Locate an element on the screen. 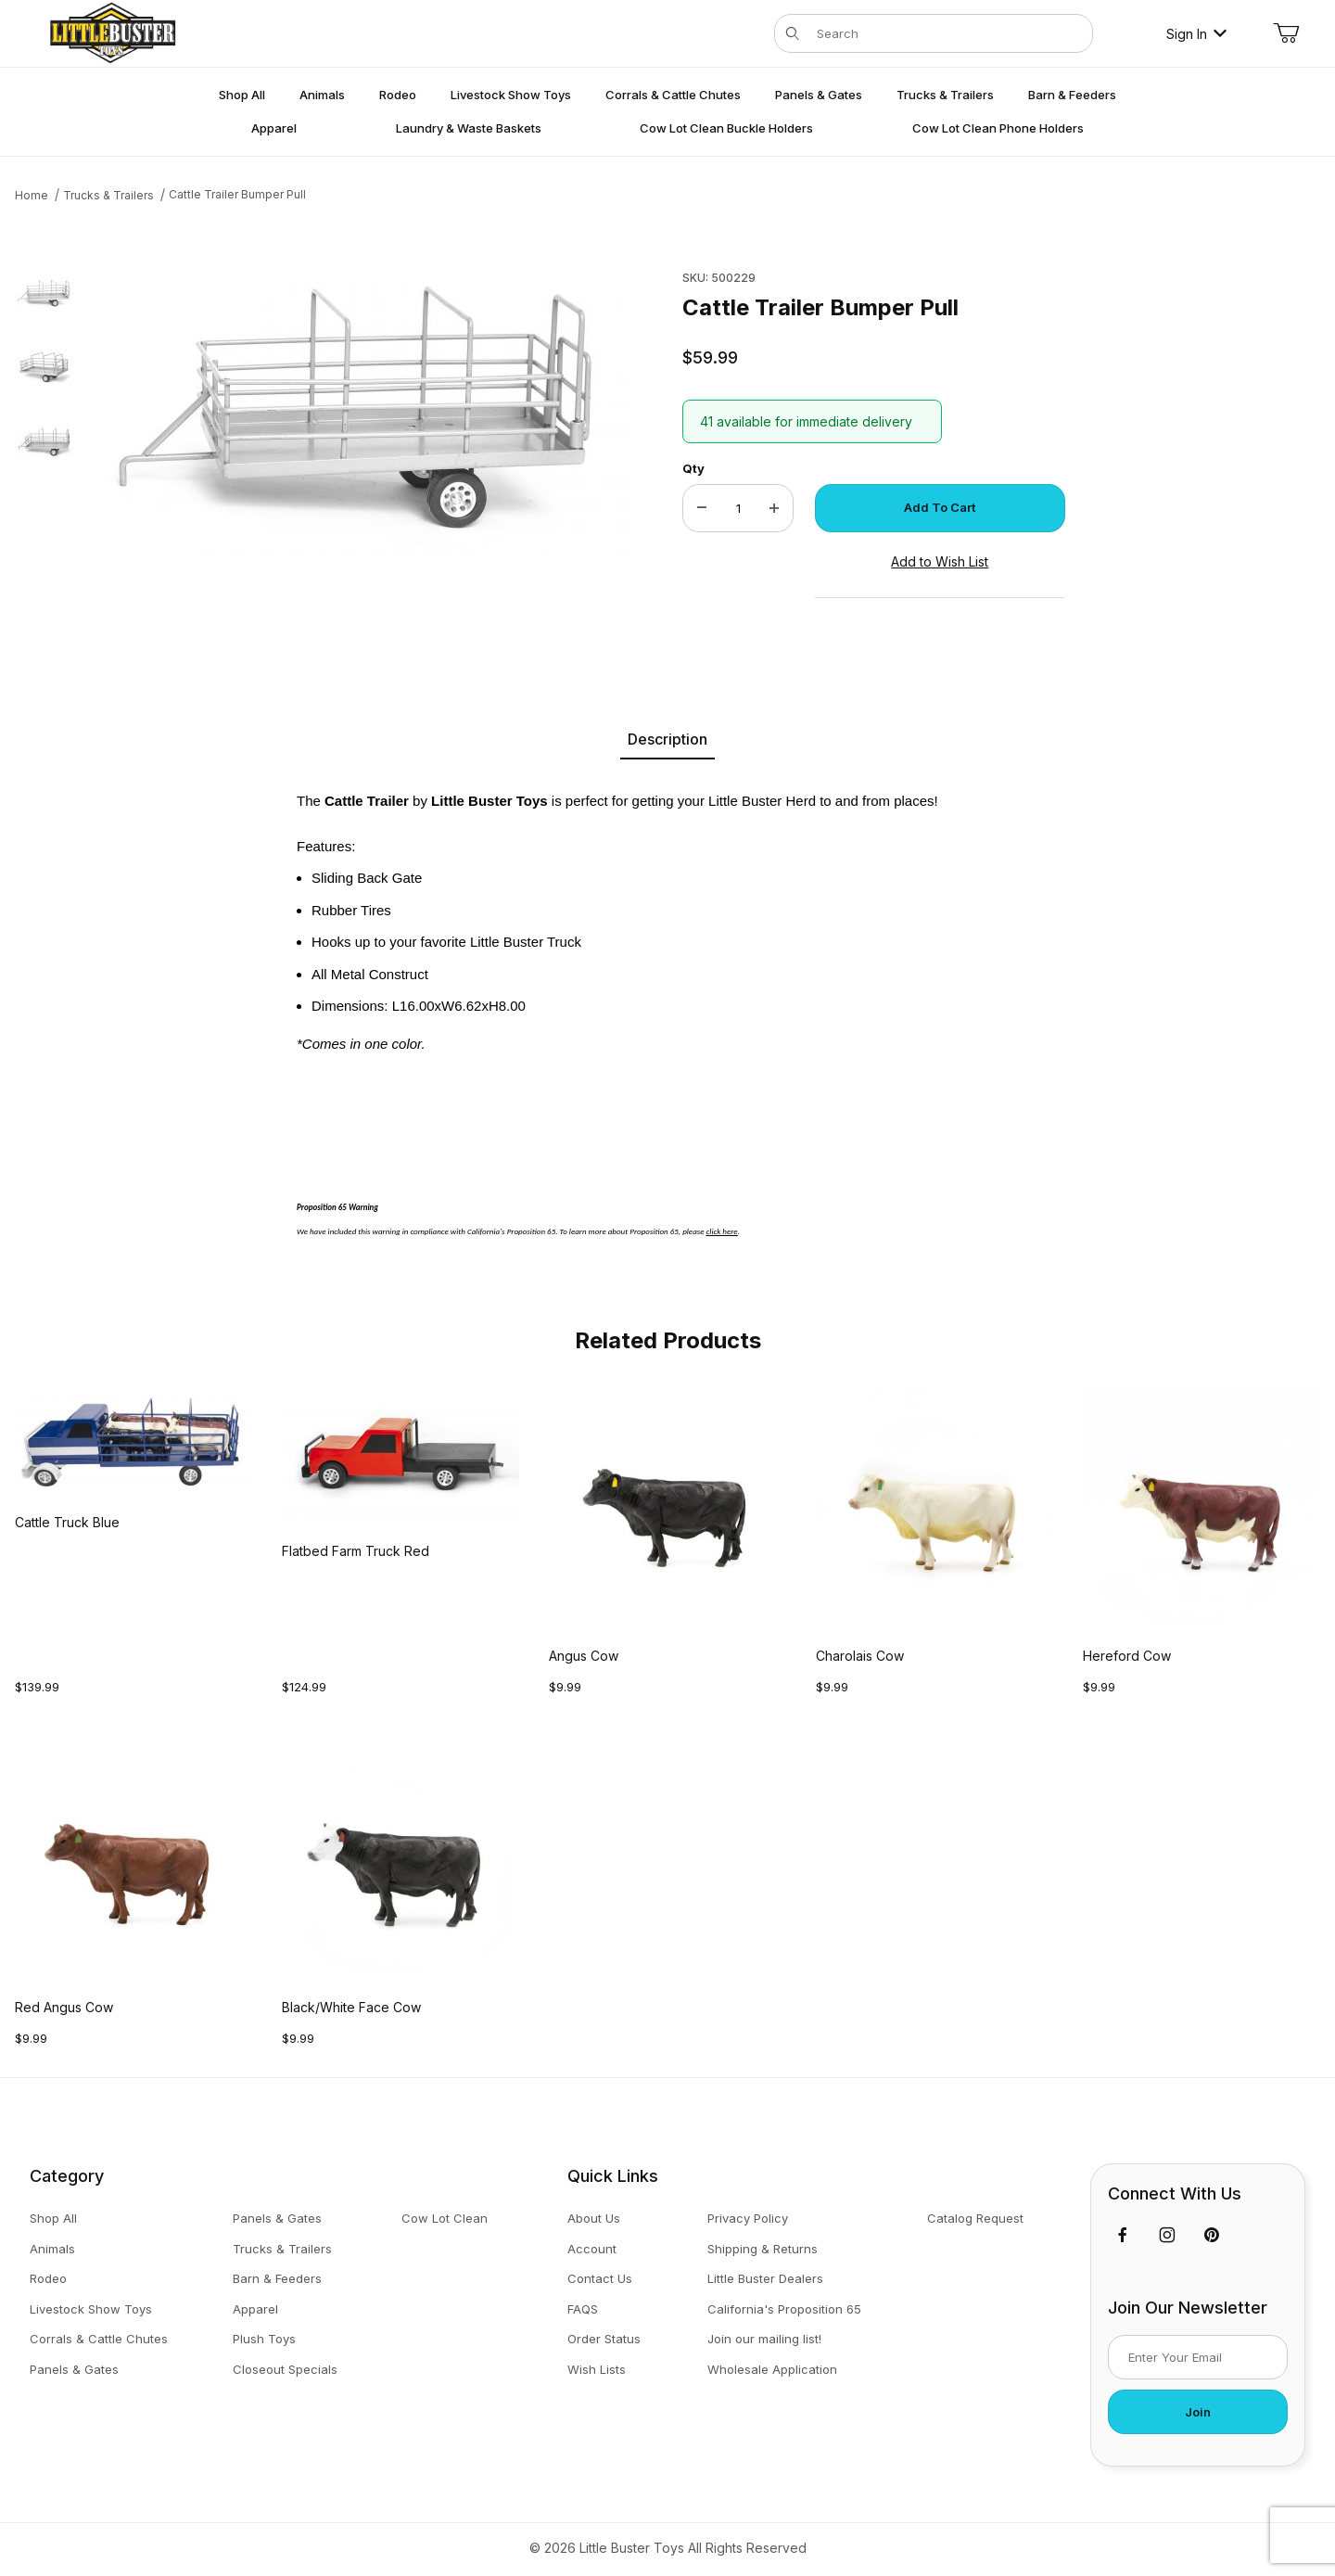 The width and height of the screenshot is (1335, 2576). Panels & Gates is located at coordinates (74, 2369).